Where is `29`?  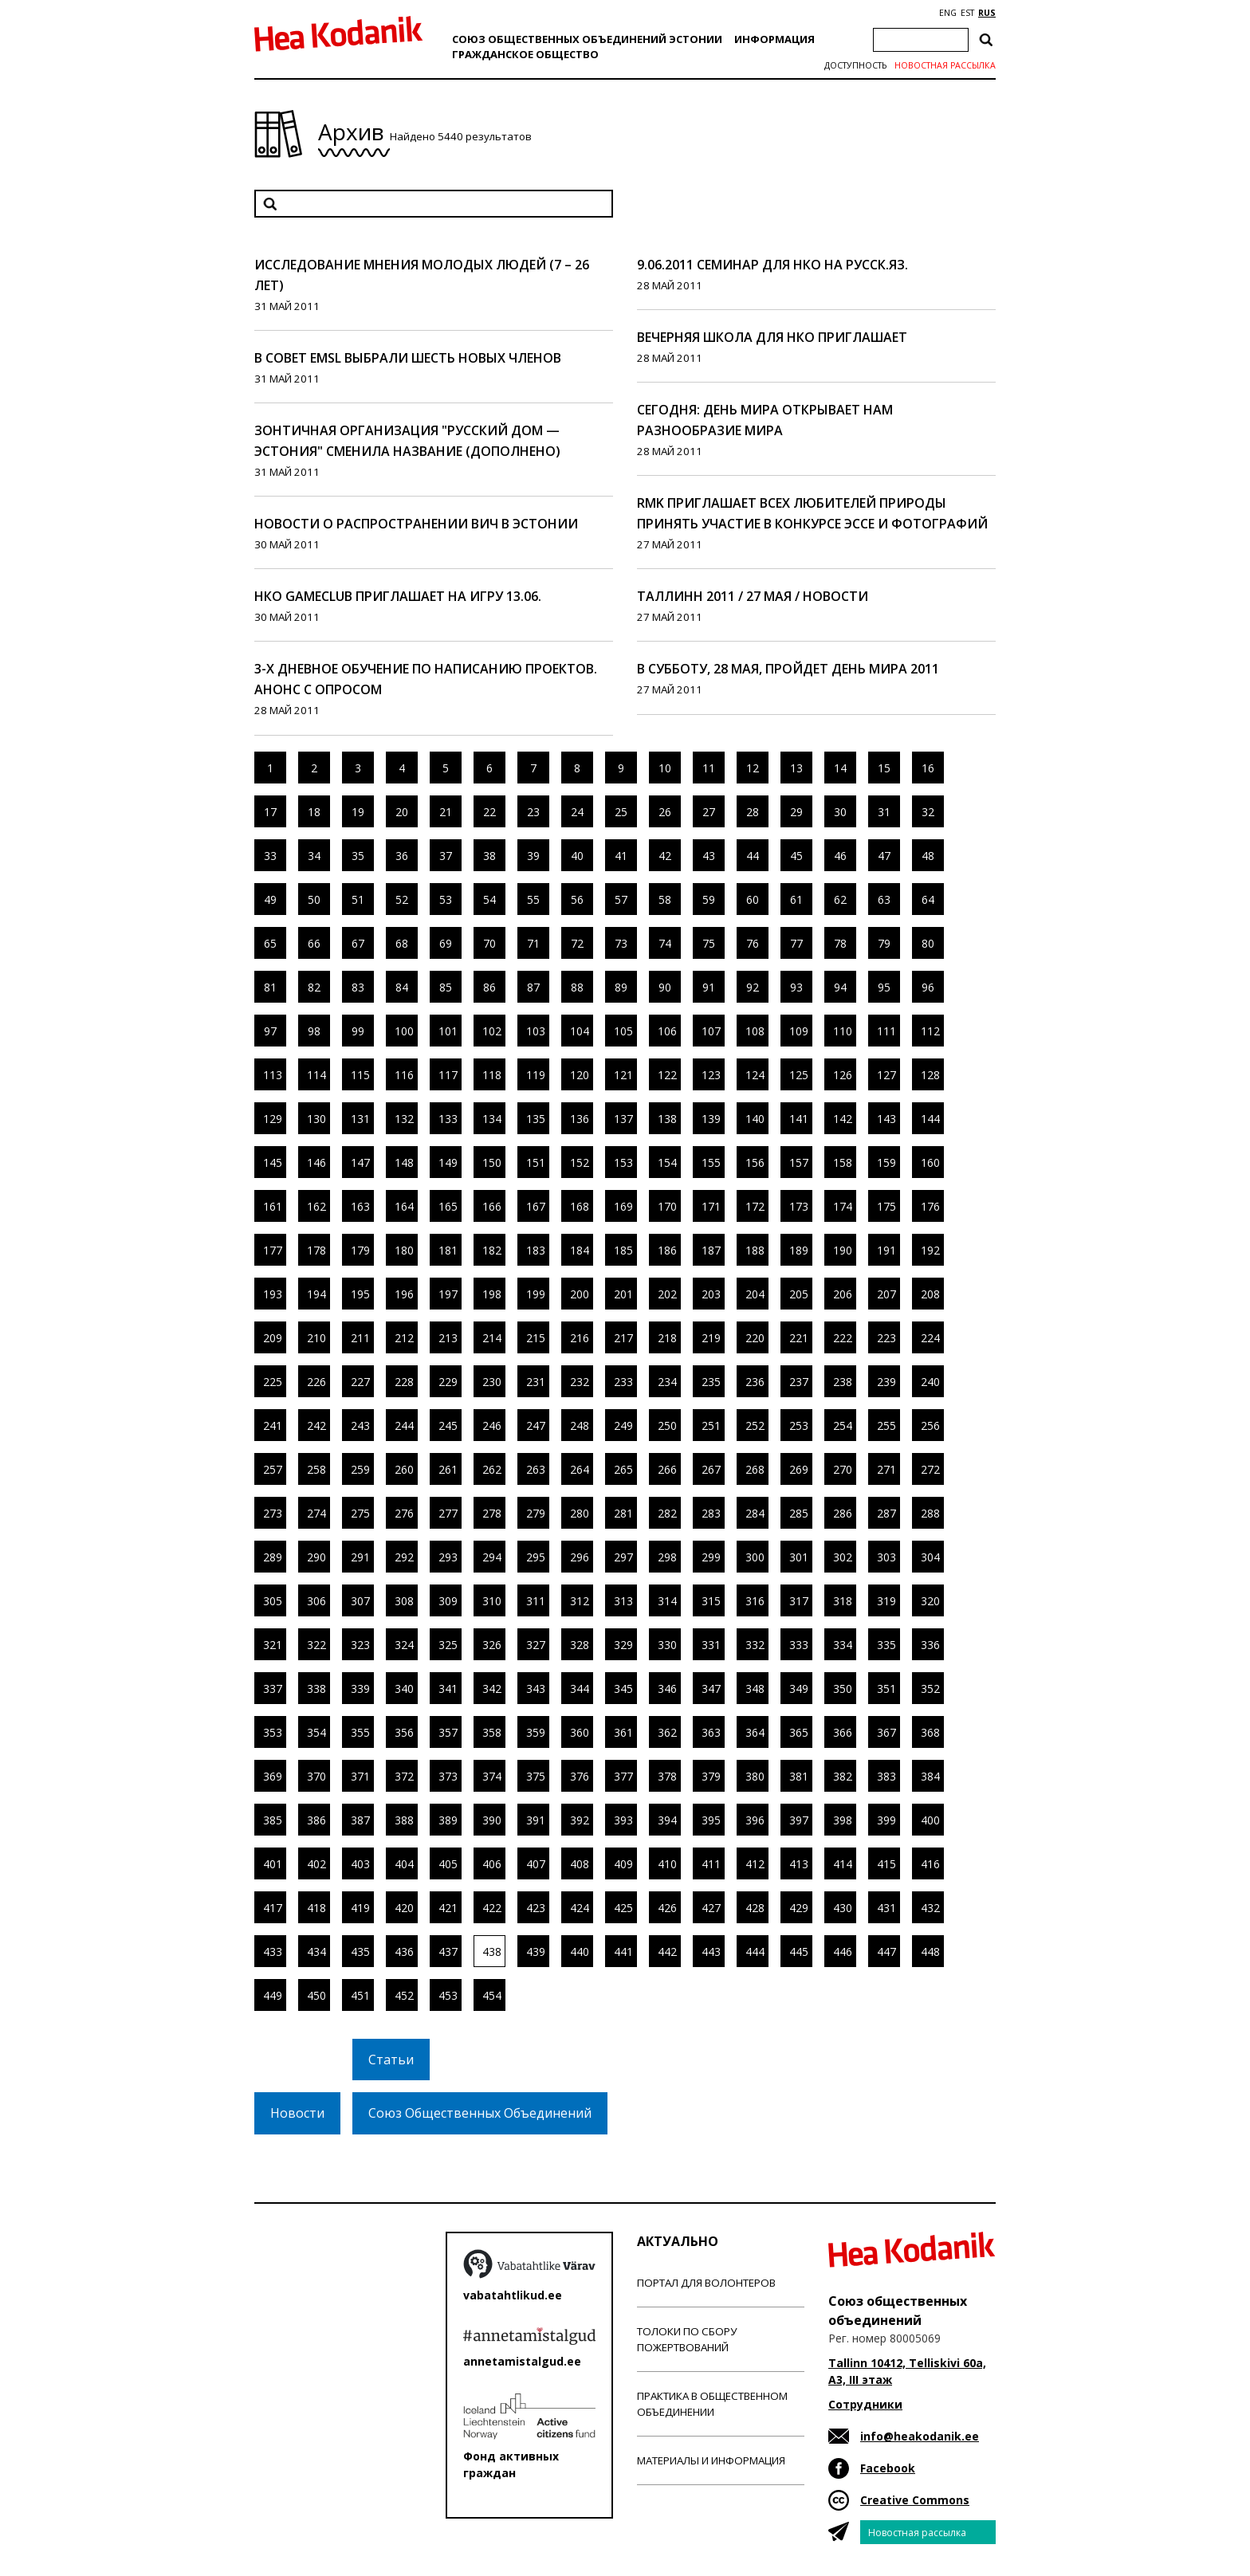 29 is located at coordinates (796, 811).